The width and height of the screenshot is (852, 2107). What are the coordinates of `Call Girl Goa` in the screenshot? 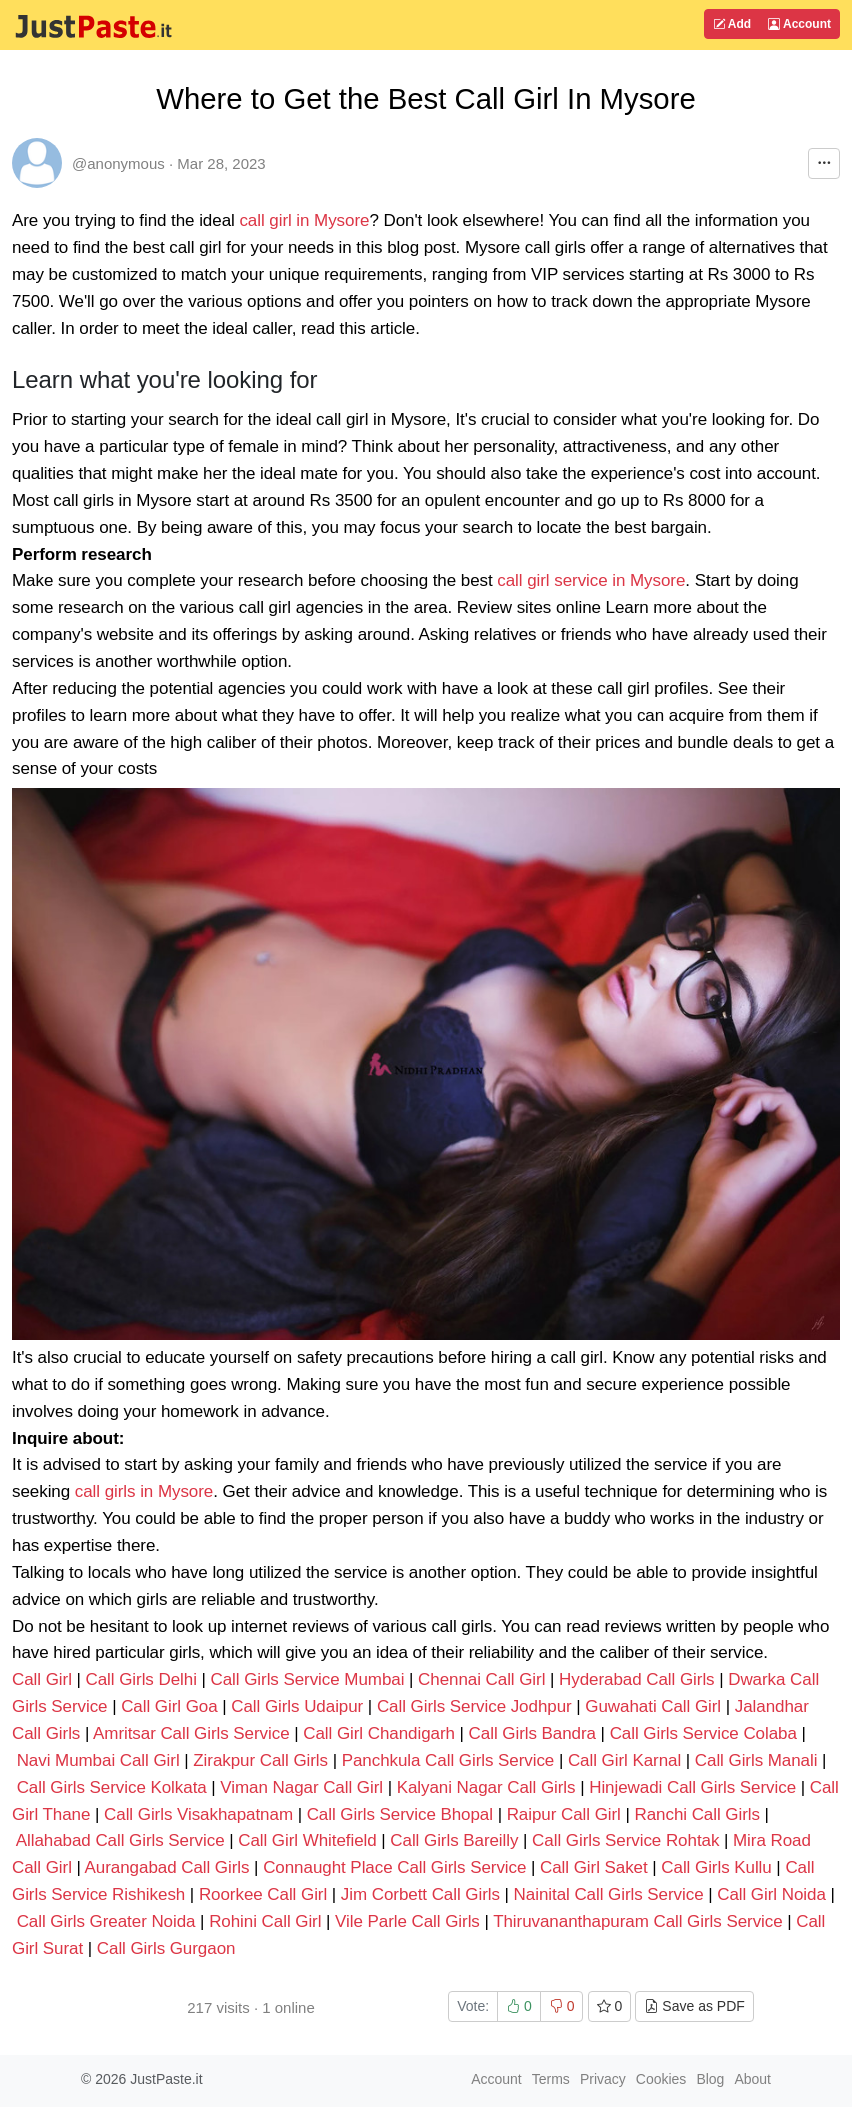 It's located at (169, 1706).